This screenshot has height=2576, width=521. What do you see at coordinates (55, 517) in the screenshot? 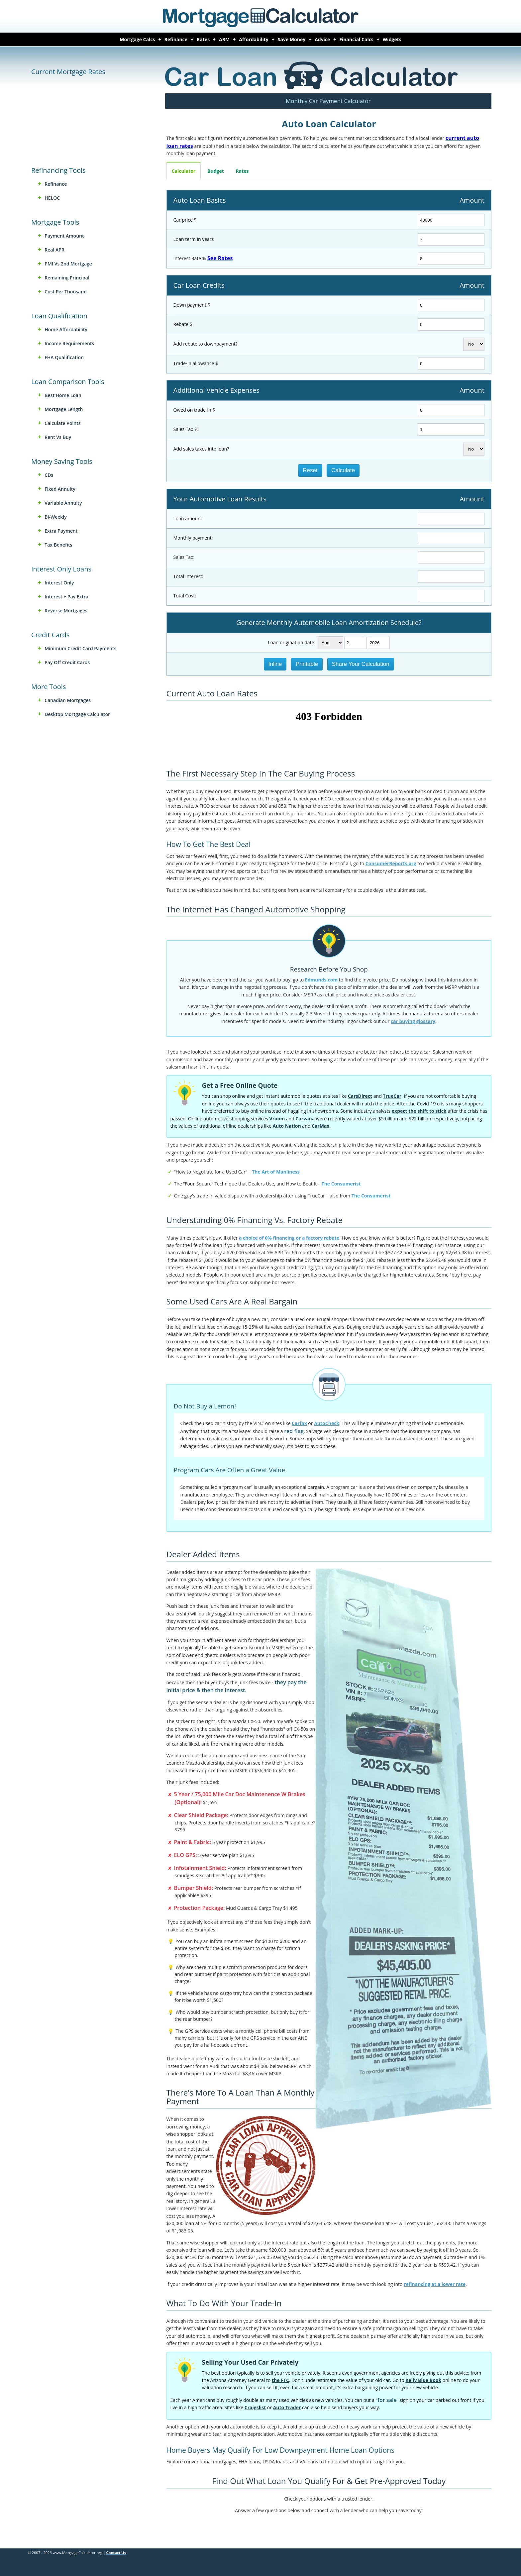
I see `Bi-weekly` at bounding box center [55, 517].